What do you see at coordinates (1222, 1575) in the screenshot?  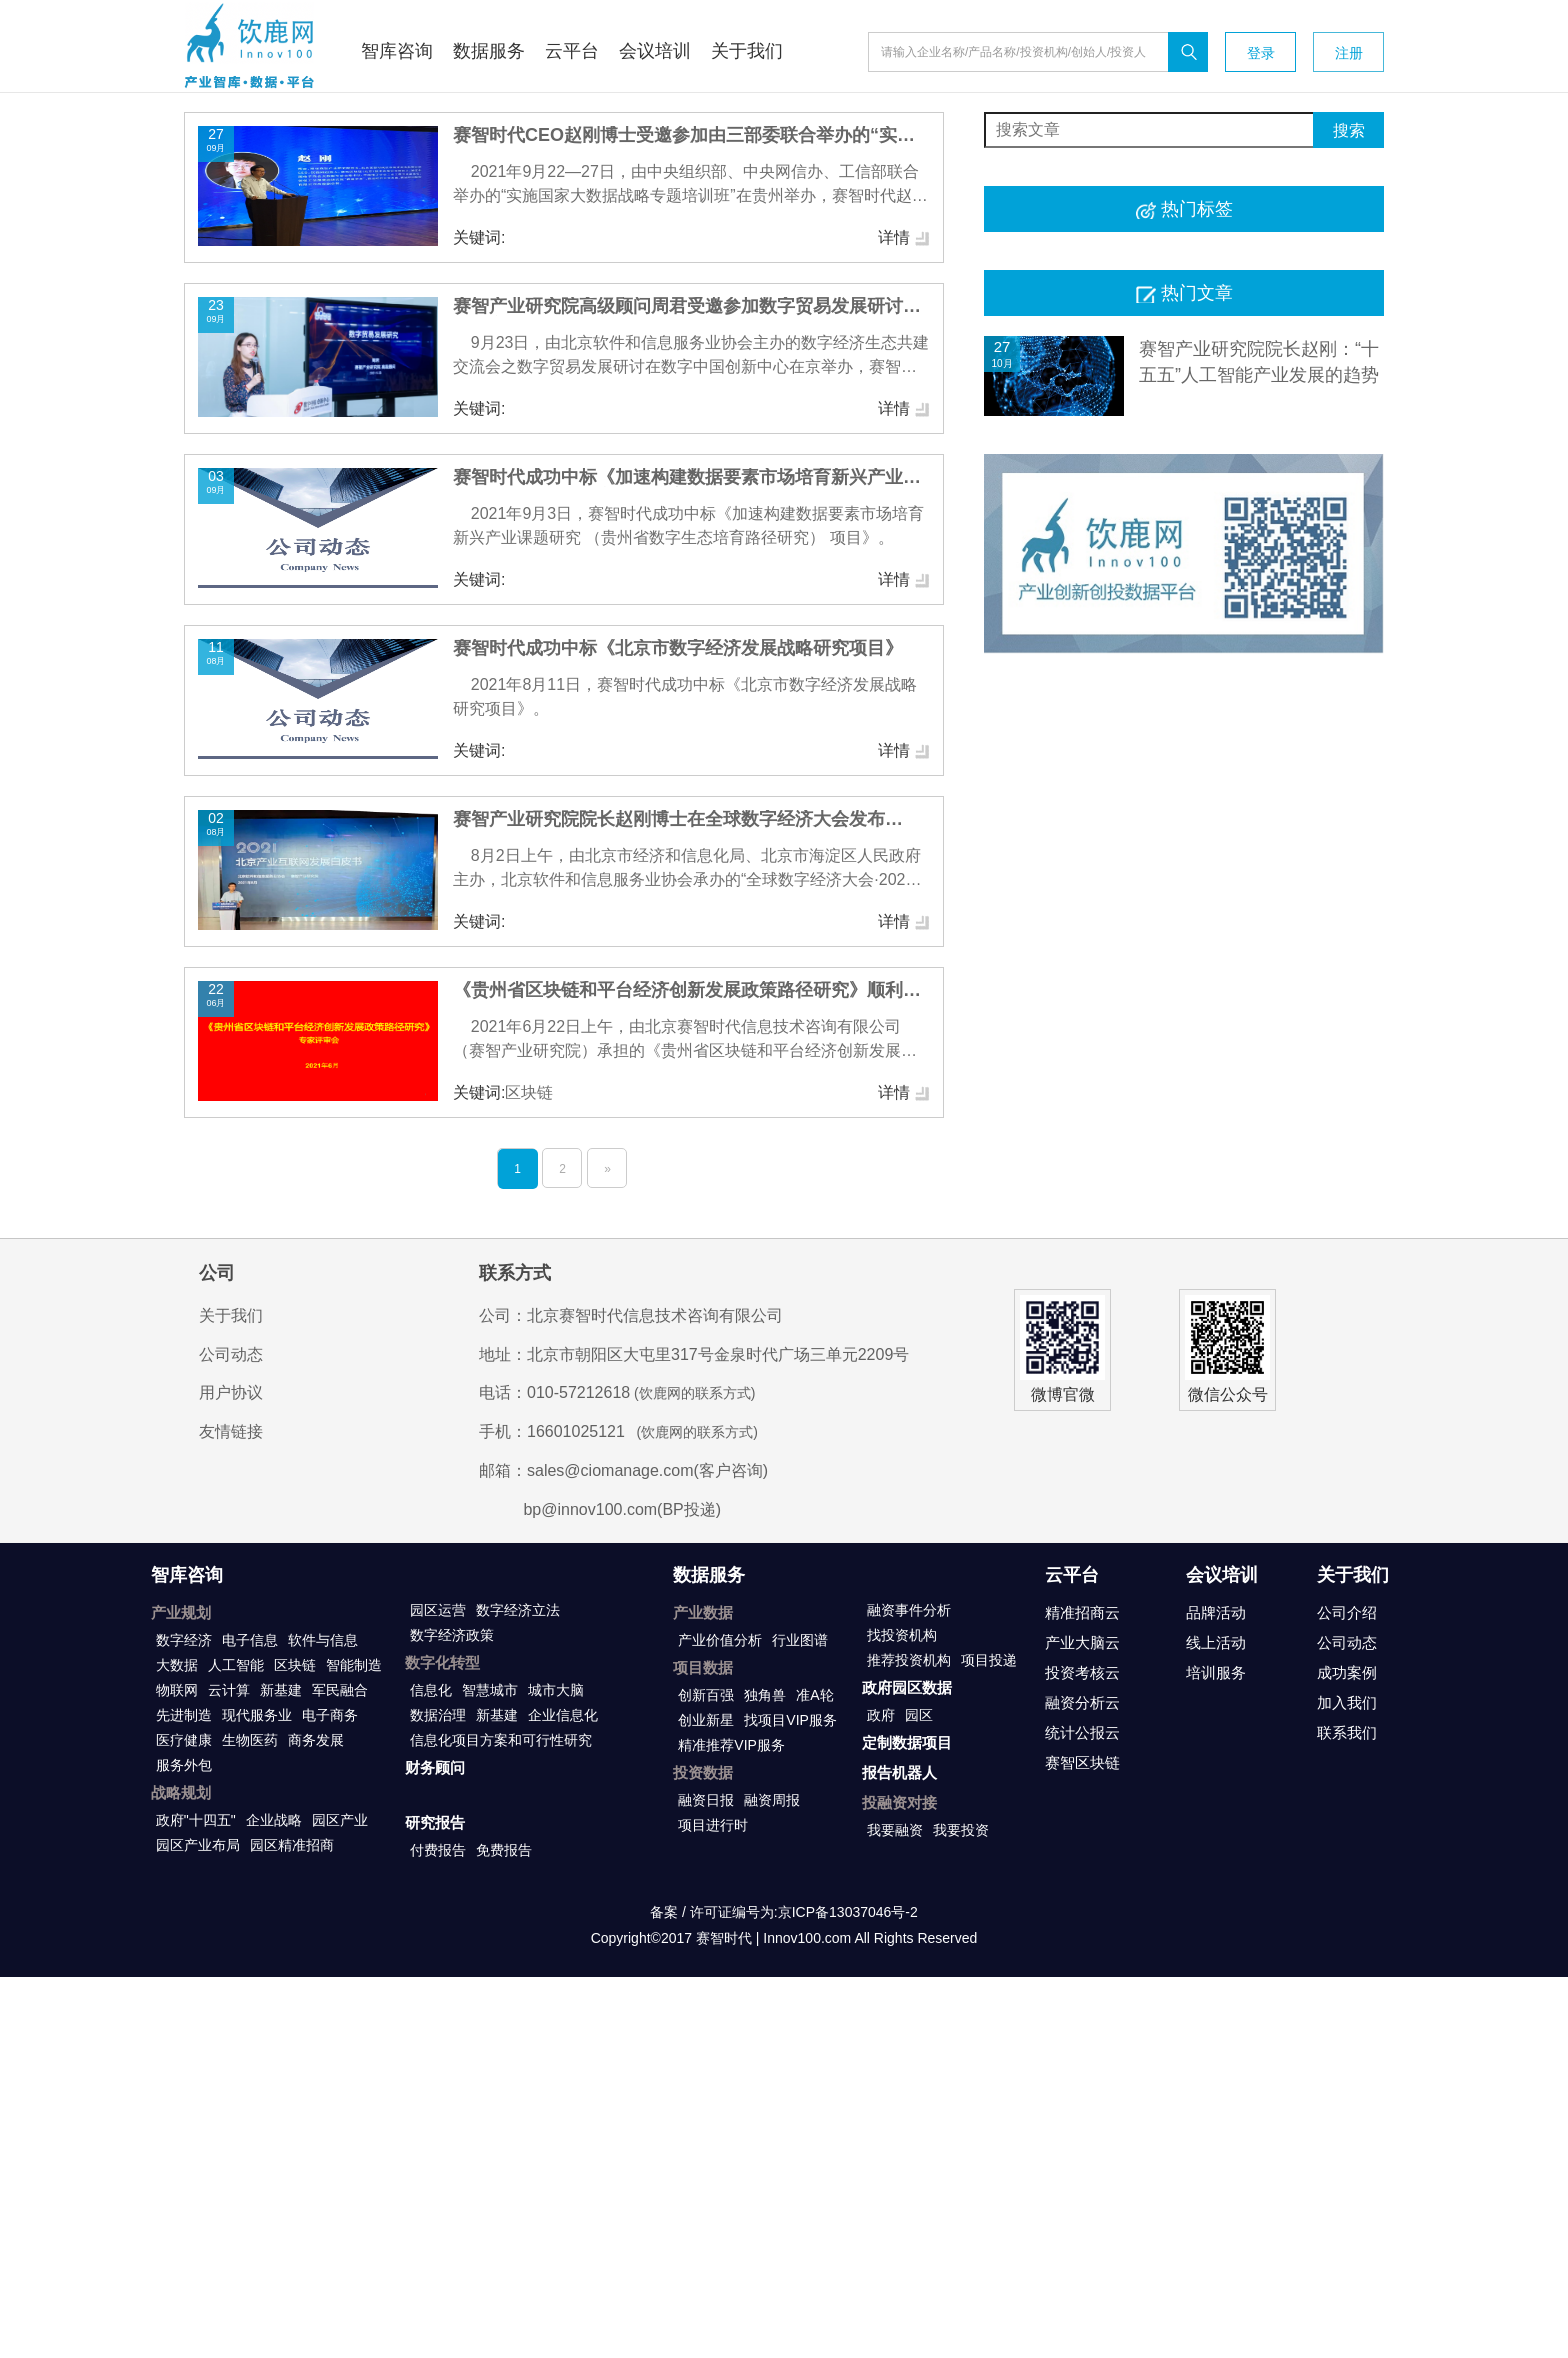 I see `会议培训` at bounding box center [1222, 1575].